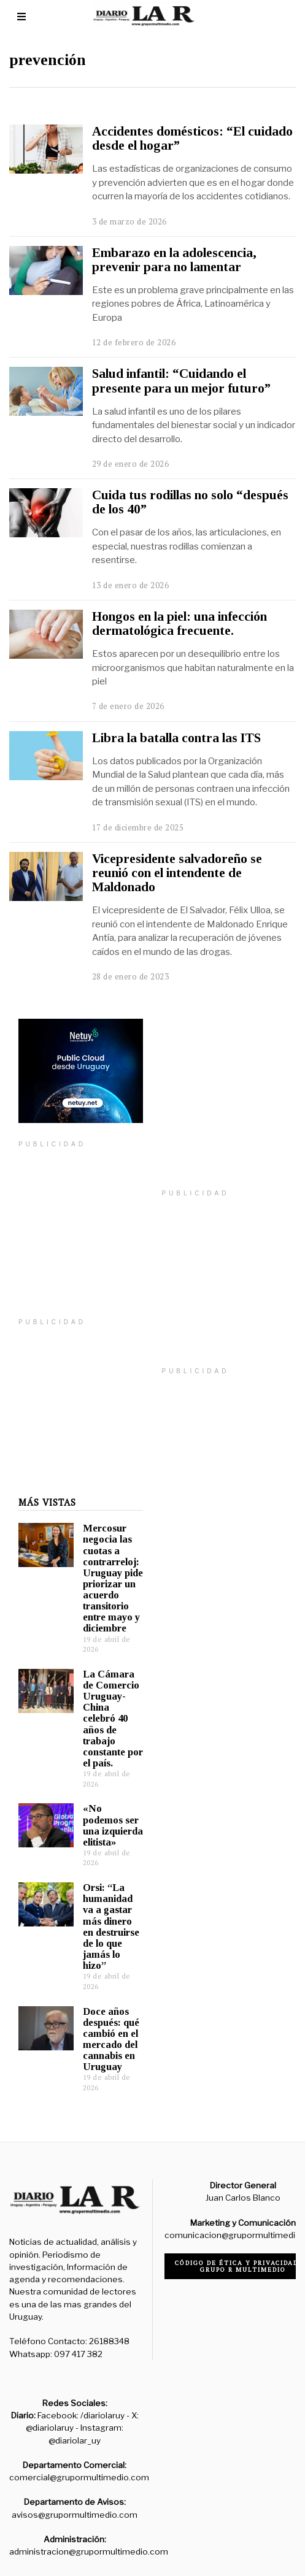  I want to click on Embarazo en la adolescencia, prevenir para no lamentar, so click(174, 259).